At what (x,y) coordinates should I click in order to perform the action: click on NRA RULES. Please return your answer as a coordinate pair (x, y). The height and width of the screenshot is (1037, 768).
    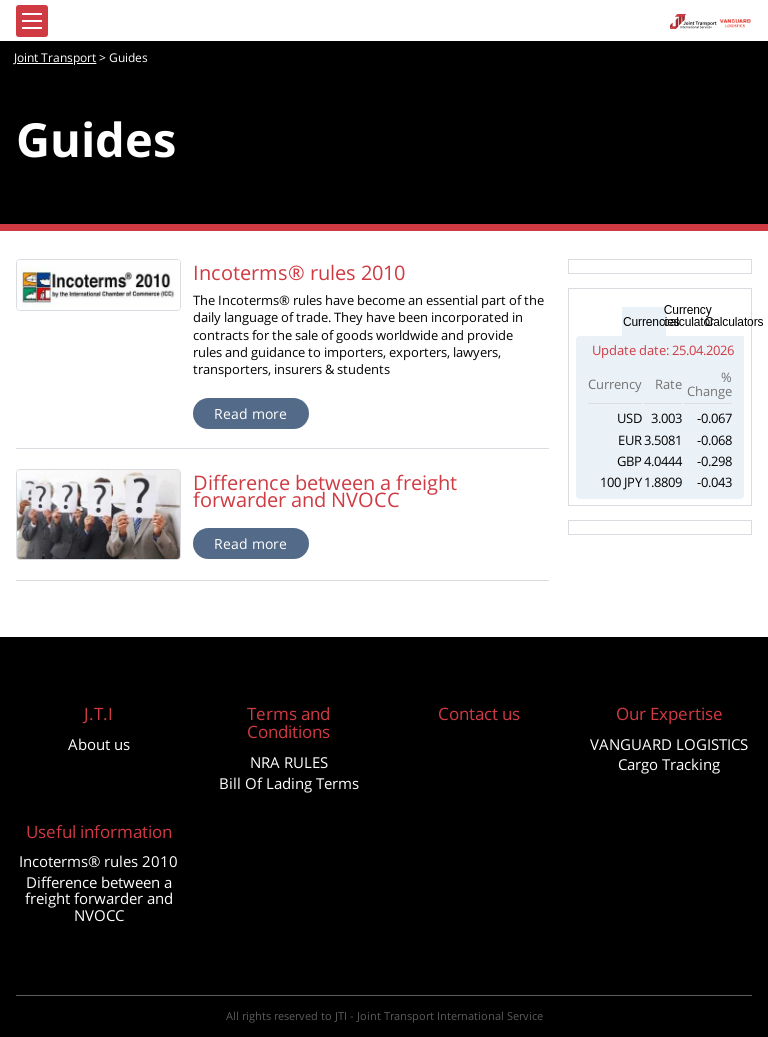
    Looking at the image, I should click on (289, 762).